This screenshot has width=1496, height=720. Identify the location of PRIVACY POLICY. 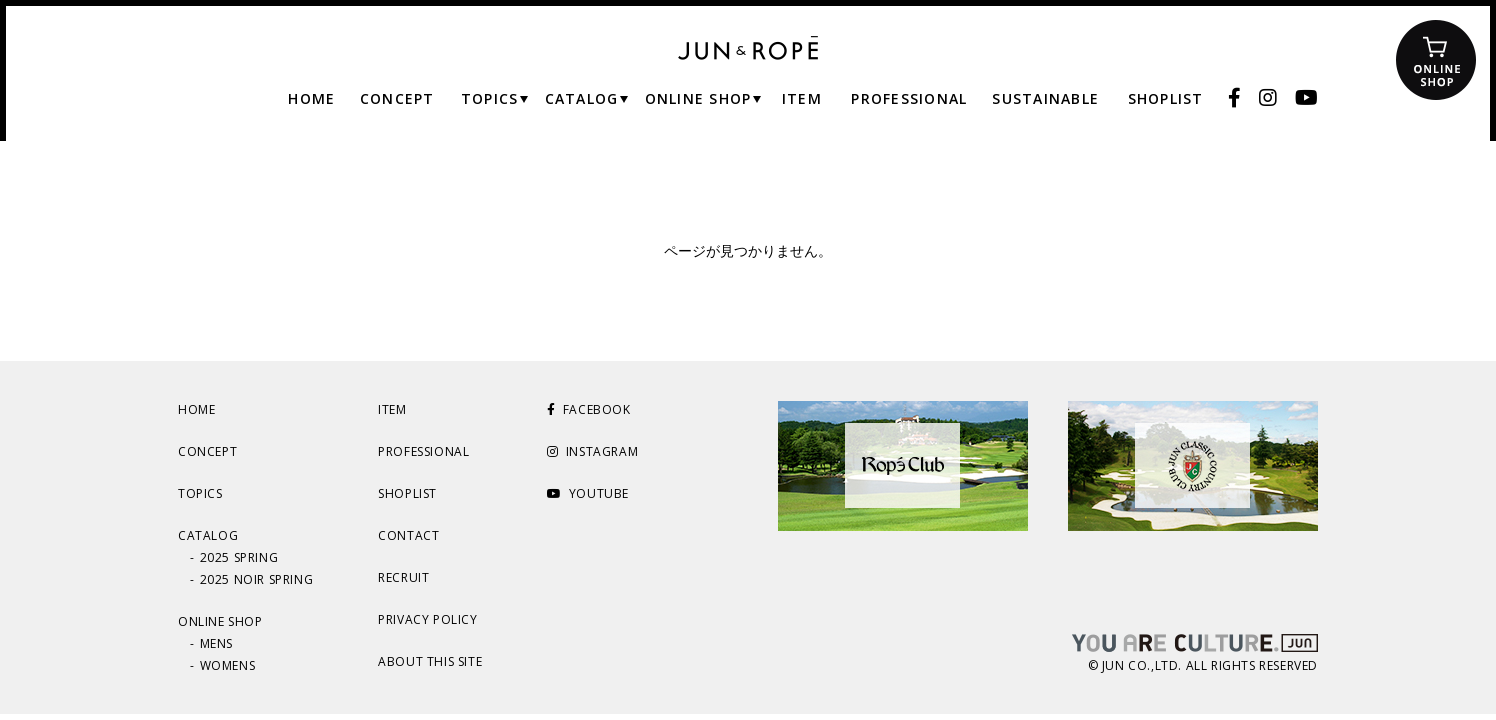
(427, 619).